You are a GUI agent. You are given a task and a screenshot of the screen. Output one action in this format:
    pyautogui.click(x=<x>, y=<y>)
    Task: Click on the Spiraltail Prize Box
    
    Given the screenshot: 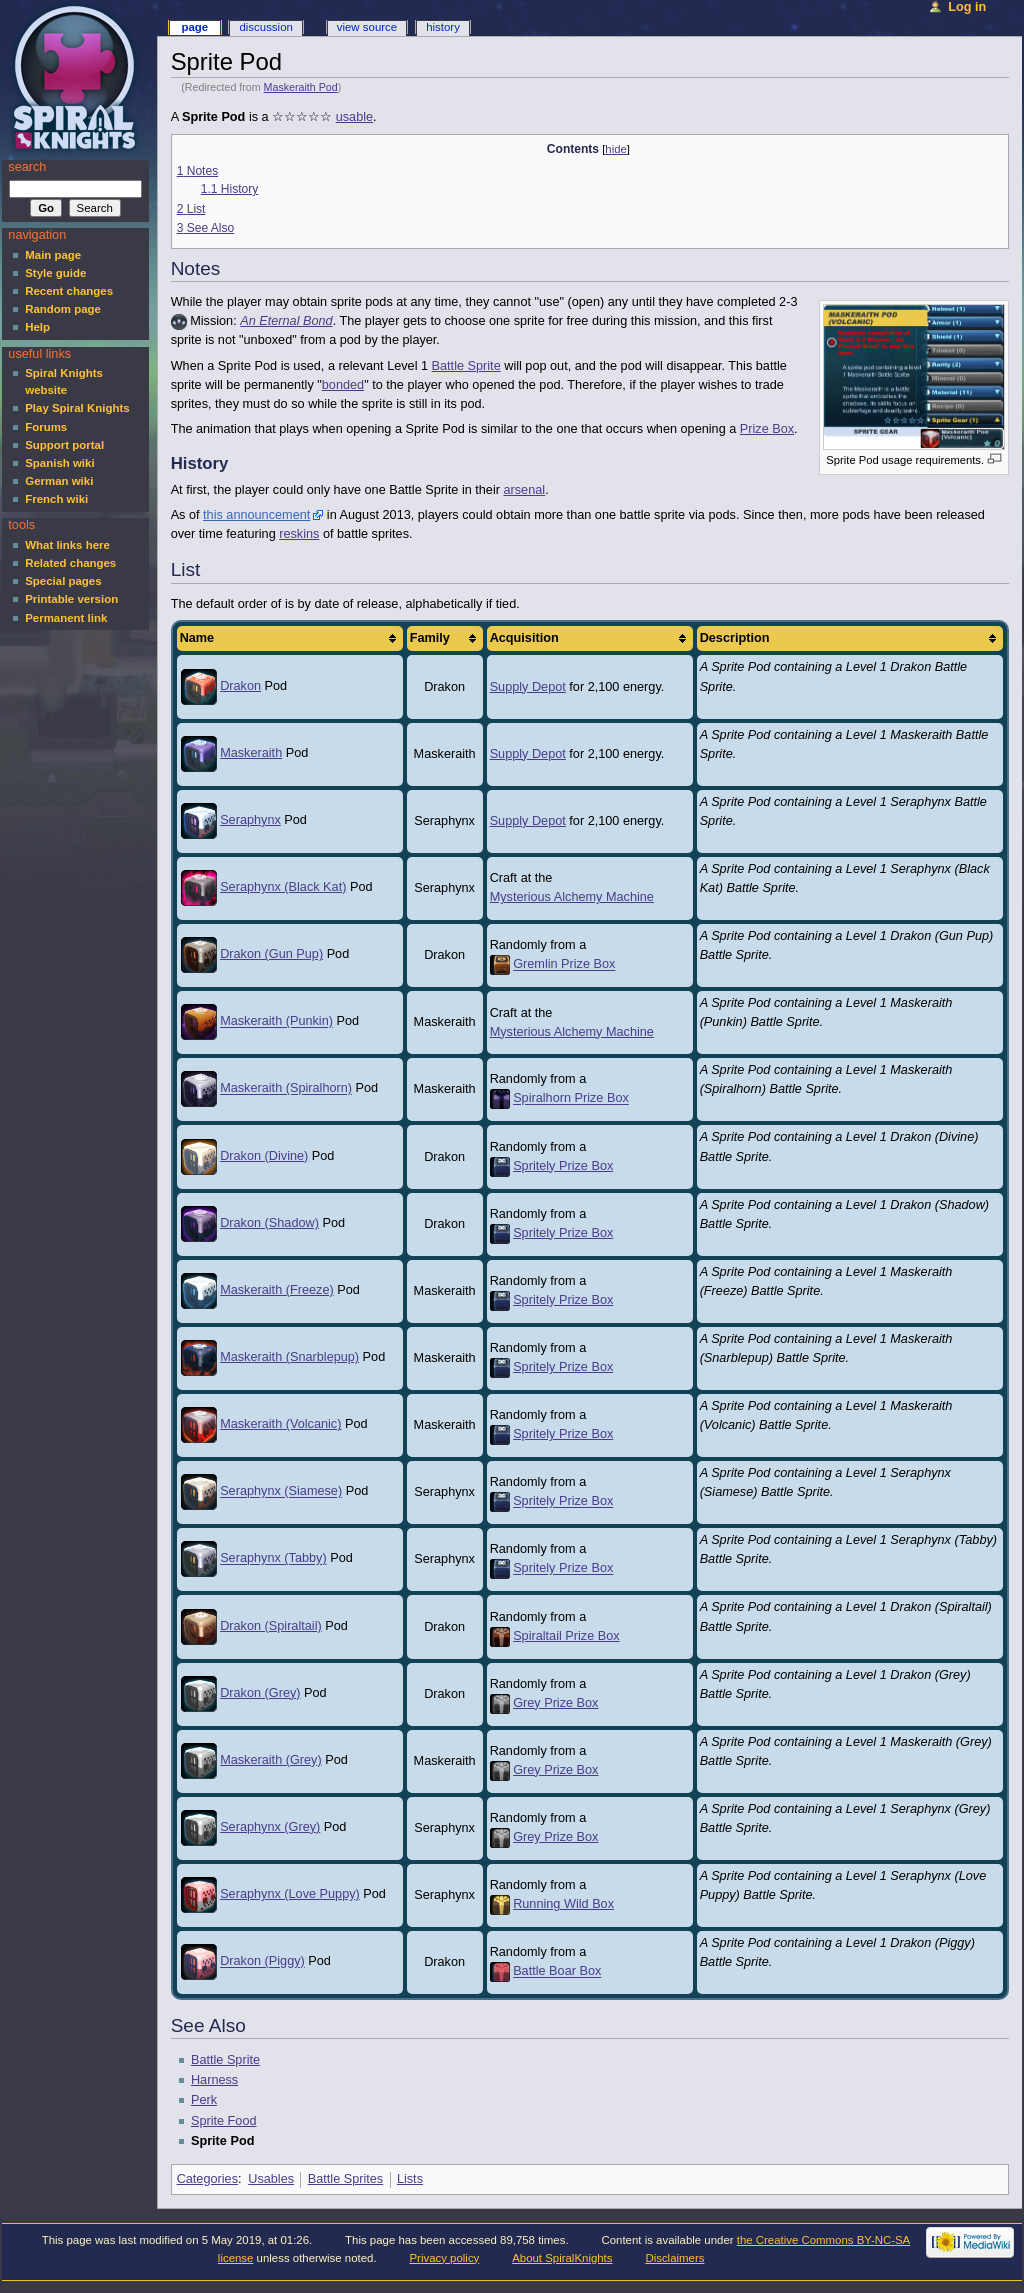 What is the action you would take?
    pyautogui.click(x=566, y=1636)
    